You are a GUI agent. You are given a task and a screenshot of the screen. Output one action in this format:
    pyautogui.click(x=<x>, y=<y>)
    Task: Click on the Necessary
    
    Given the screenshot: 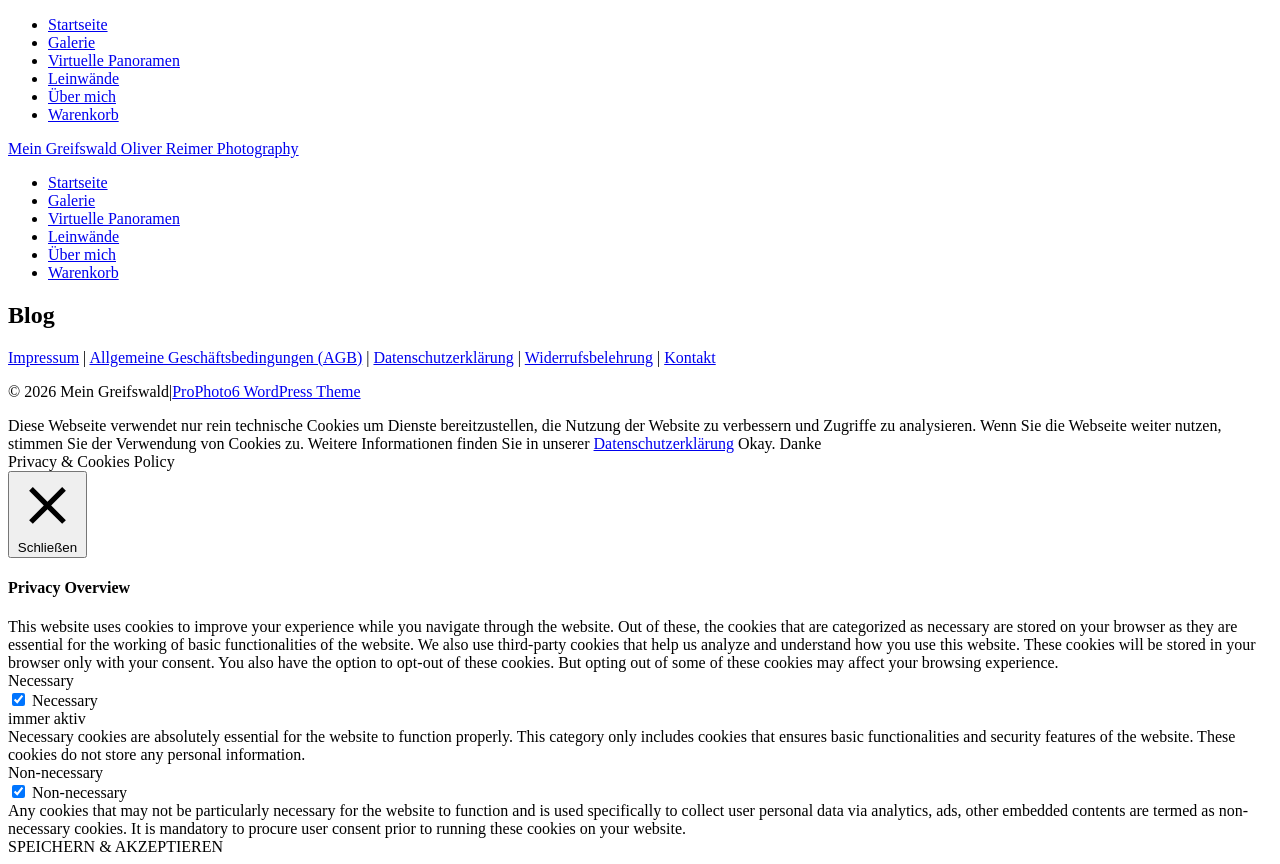 What is the action you would take?
    pyautogui.click(x=65, y=700)
    